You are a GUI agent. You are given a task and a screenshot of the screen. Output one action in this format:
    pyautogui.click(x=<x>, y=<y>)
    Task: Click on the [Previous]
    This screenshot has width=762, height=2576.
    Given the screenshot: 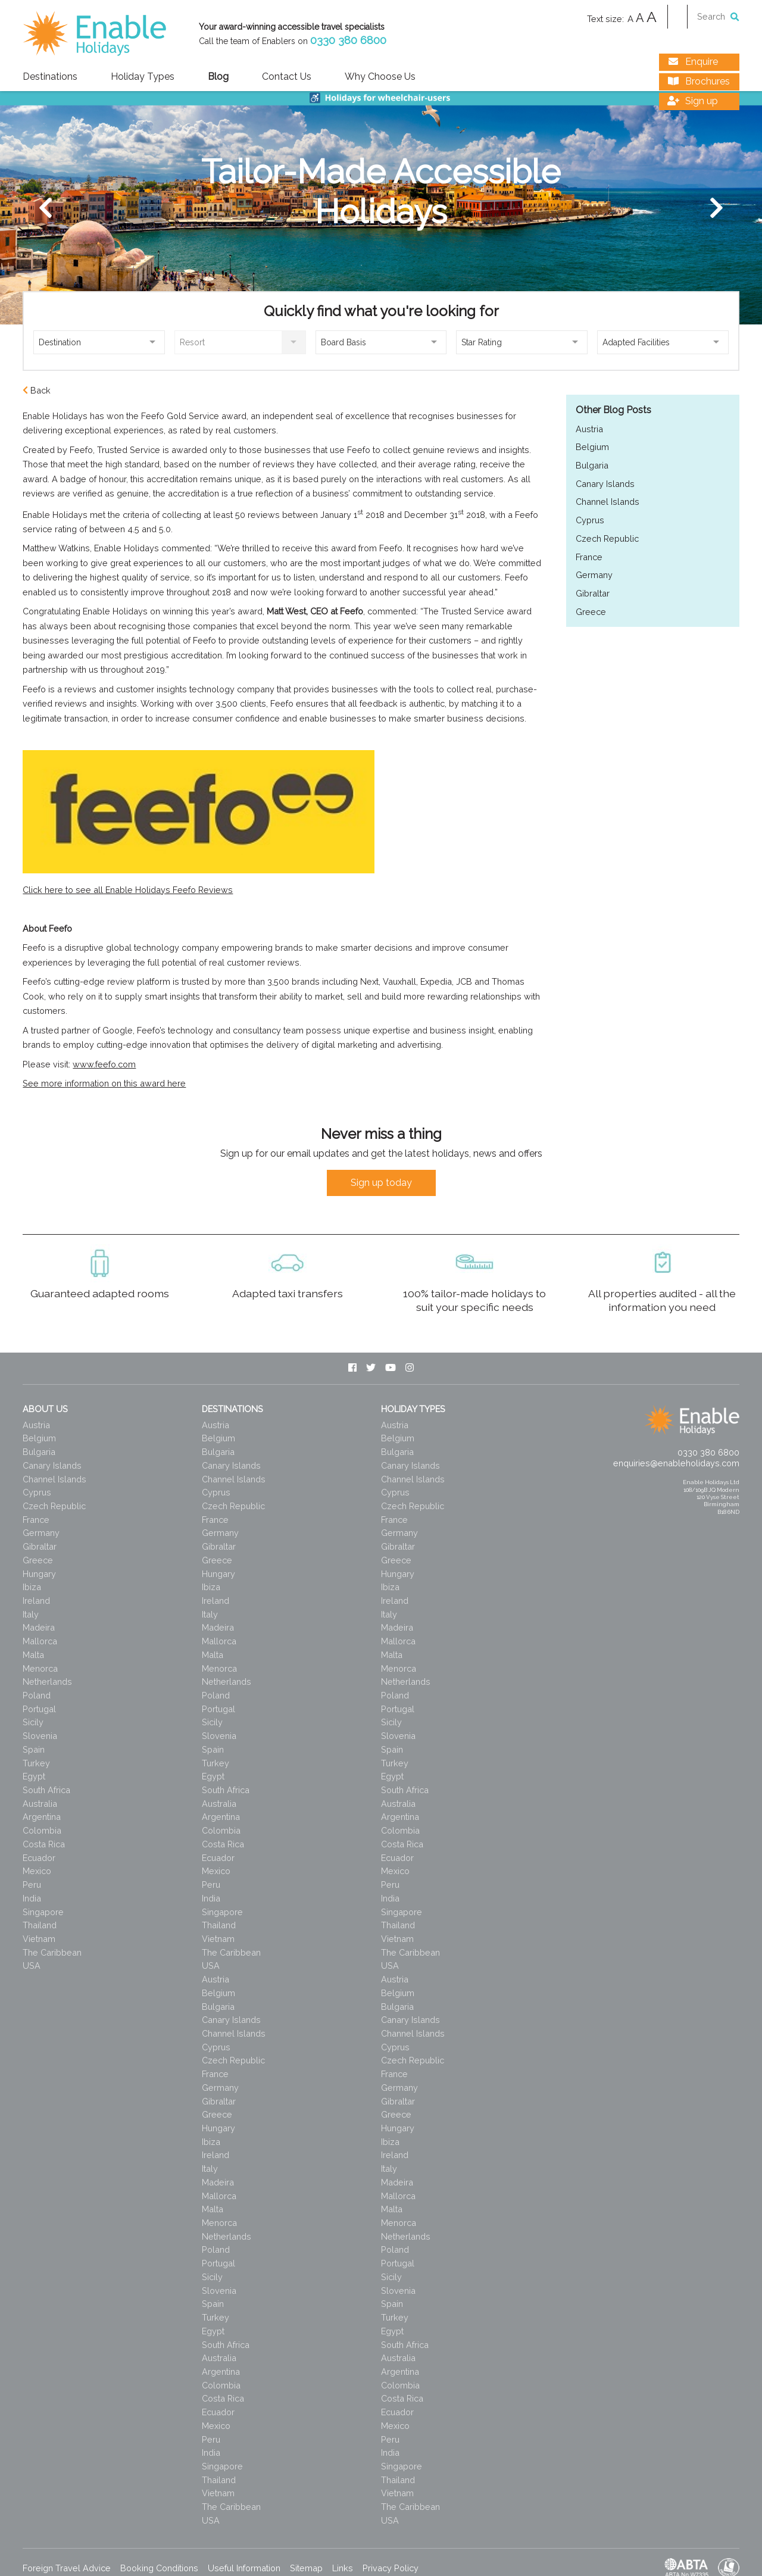 What is the action you would take?
    pyautogui.click(x=45, y=208)
    